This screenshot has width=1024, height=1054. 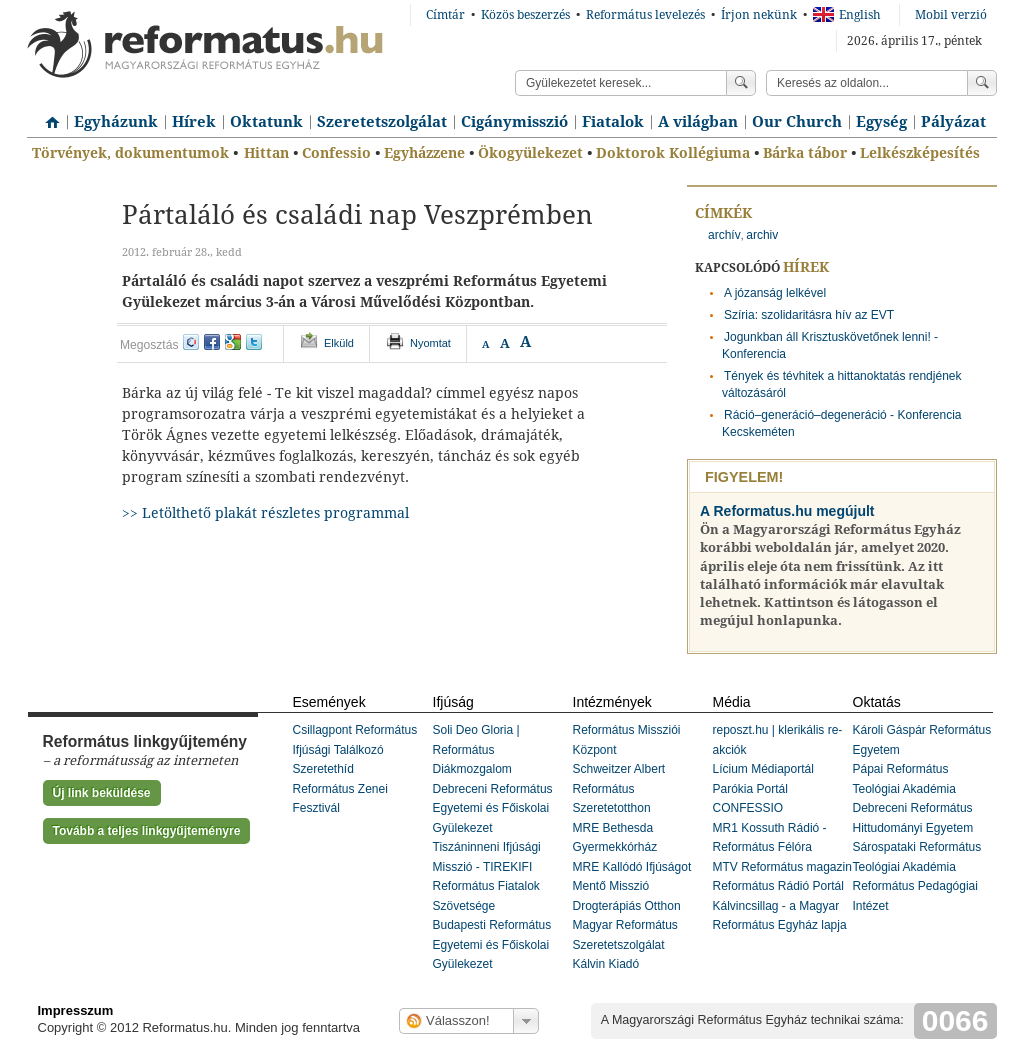 I want to click on Ökogyülekezet, so click(x=530, y=153).